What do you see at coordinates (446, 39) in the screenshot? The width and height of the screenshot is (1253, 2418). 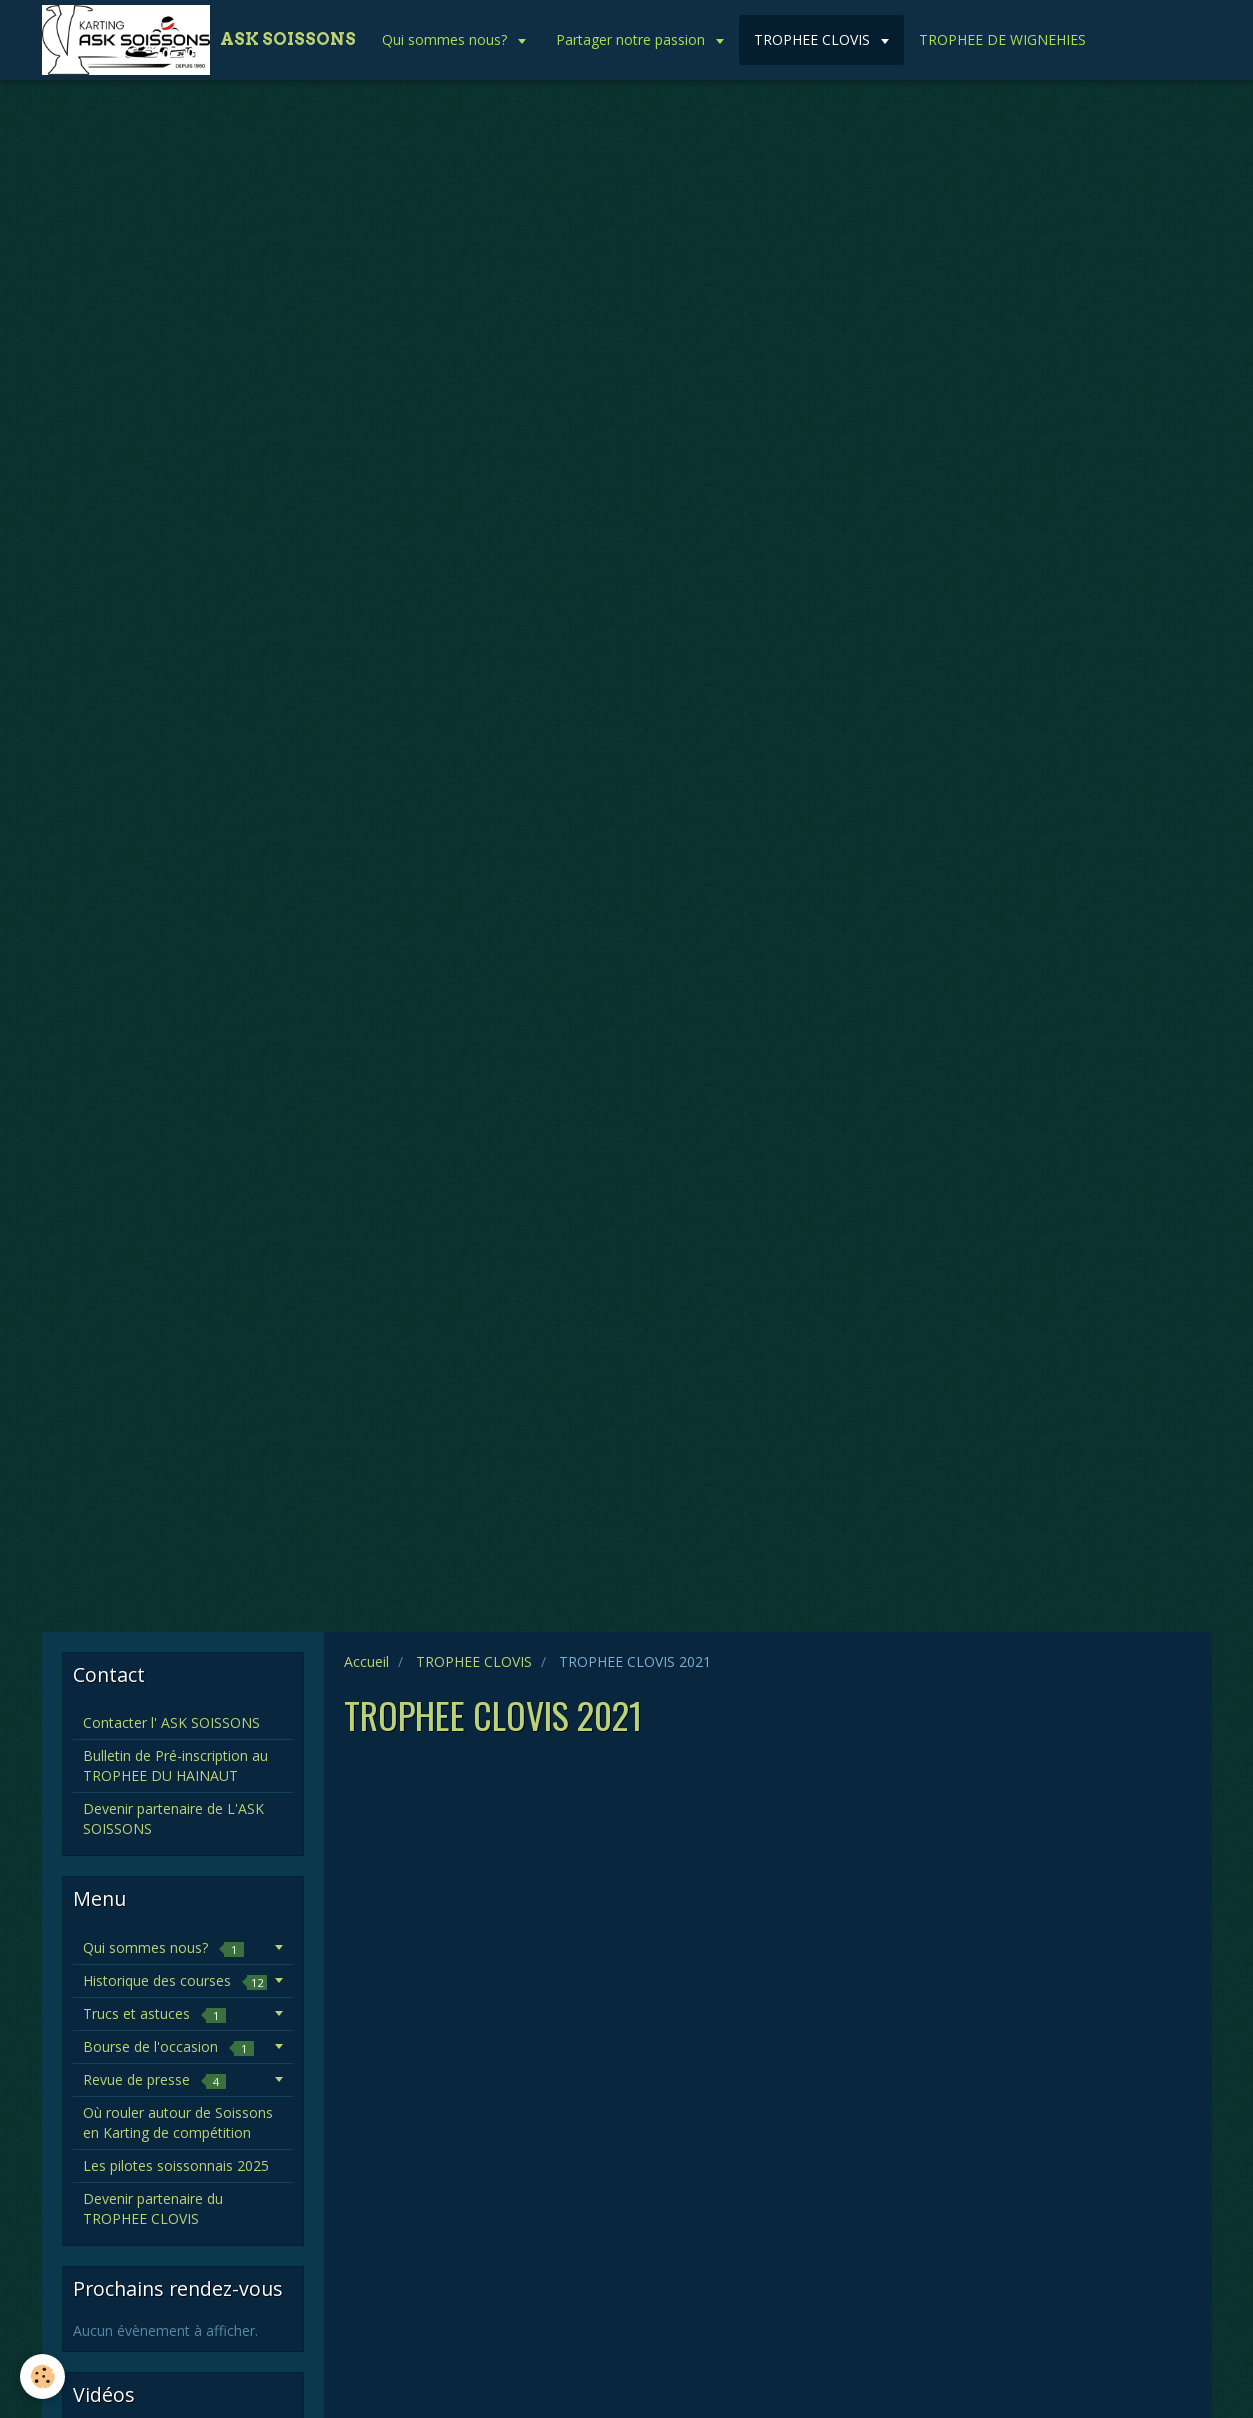 I see `Qui sommes nous?` at bounding box center [446, 39].